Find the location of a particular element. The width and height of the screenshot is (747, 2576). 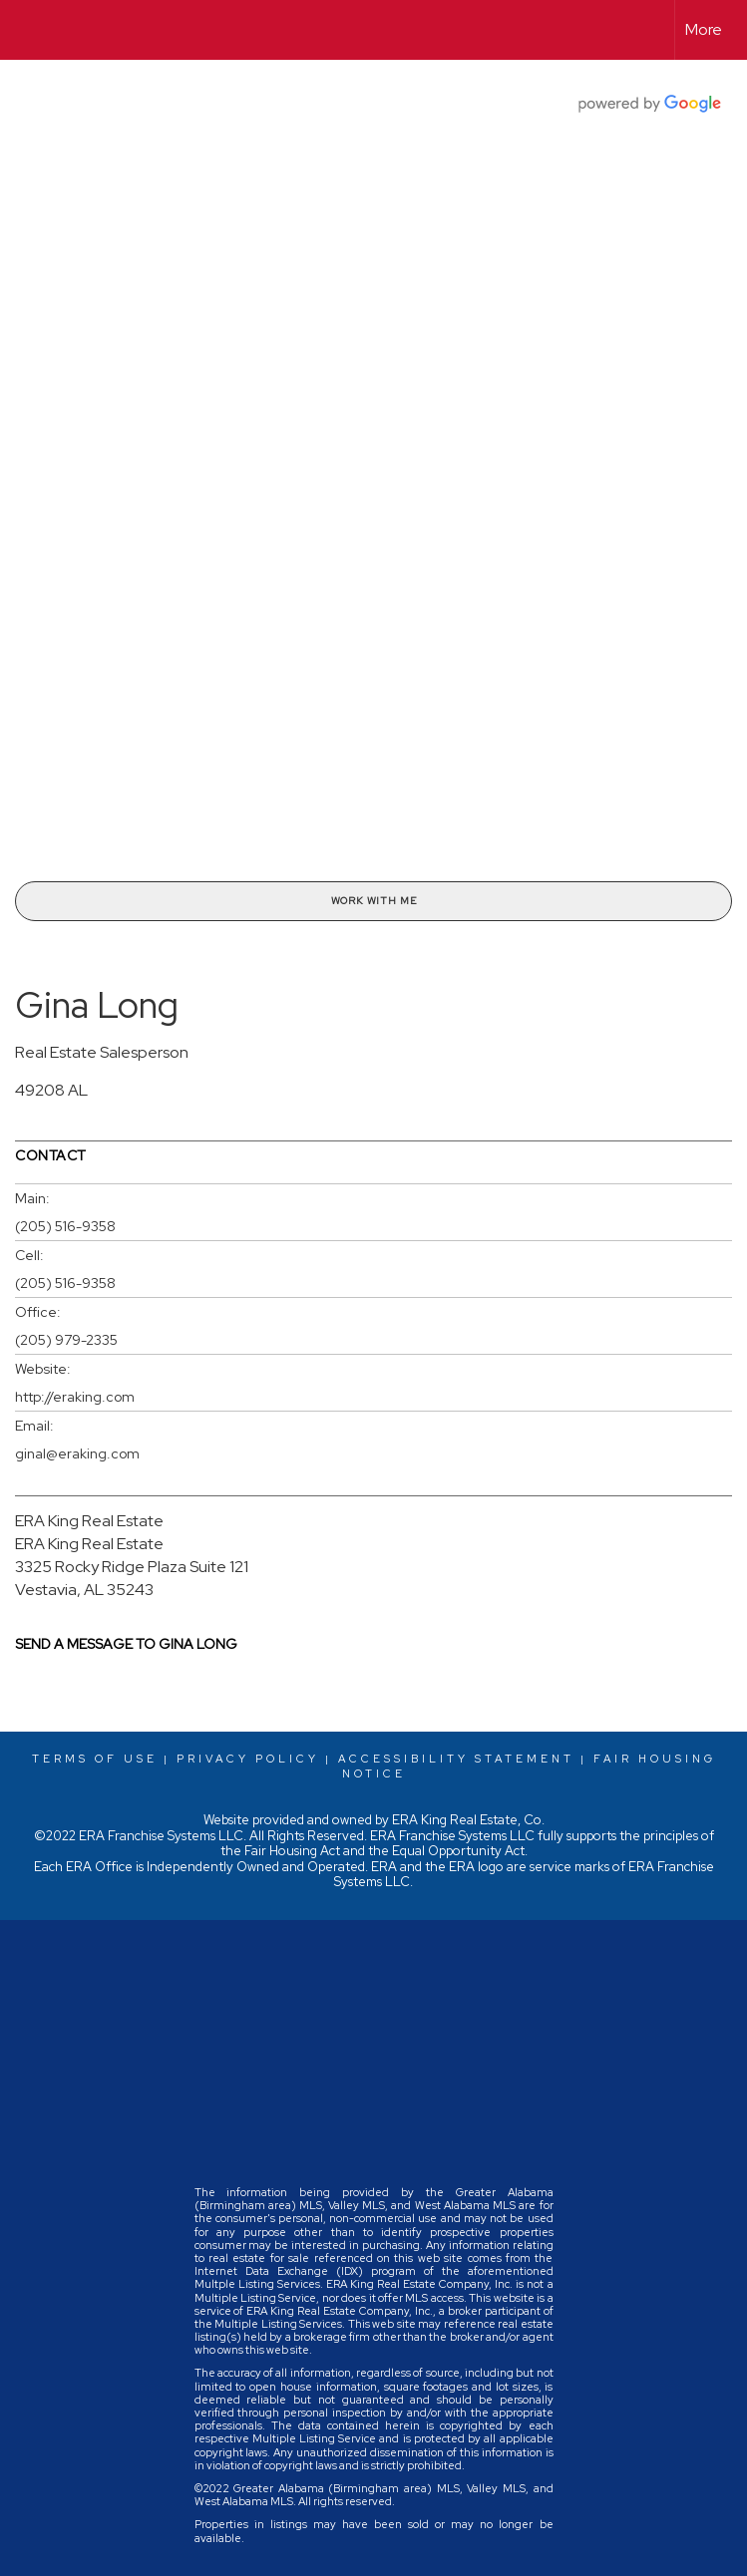

Accessibility Statement is located at coordinates (456, 1759).